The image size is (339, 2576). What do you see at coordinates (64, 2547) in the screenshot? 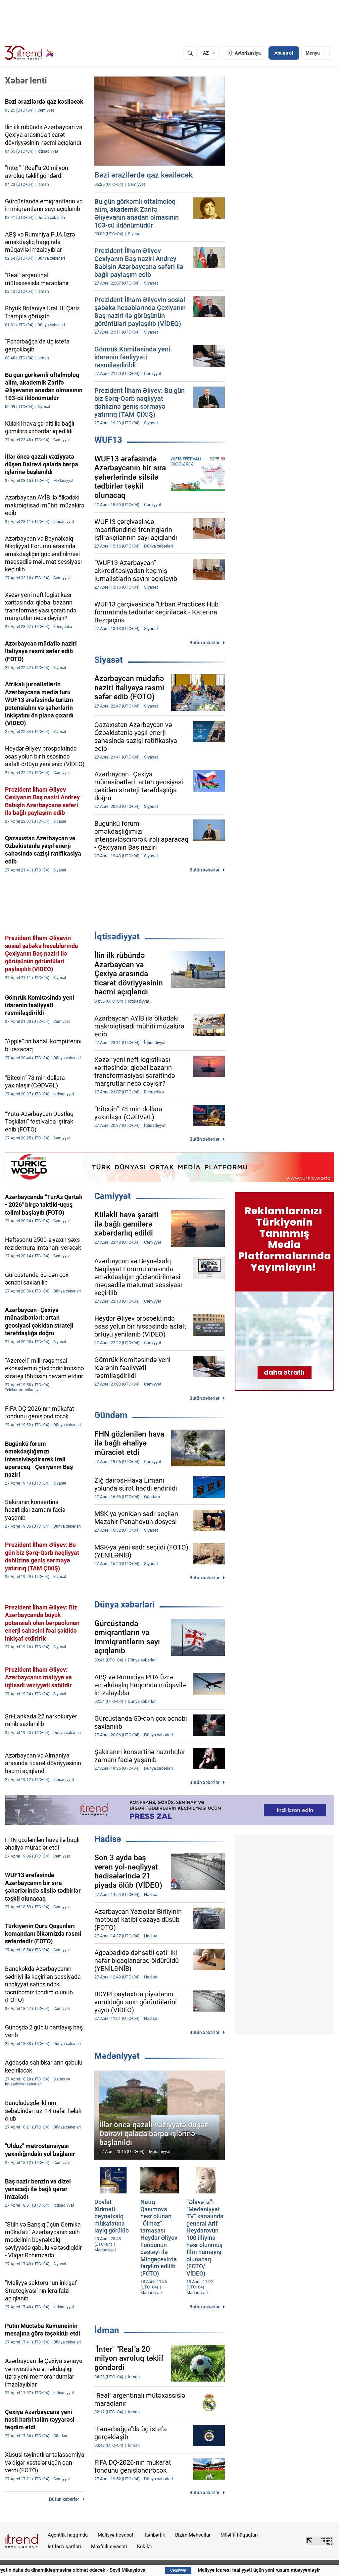
I see `İstifadə şərtləri` at bounding box center [64, 2547].